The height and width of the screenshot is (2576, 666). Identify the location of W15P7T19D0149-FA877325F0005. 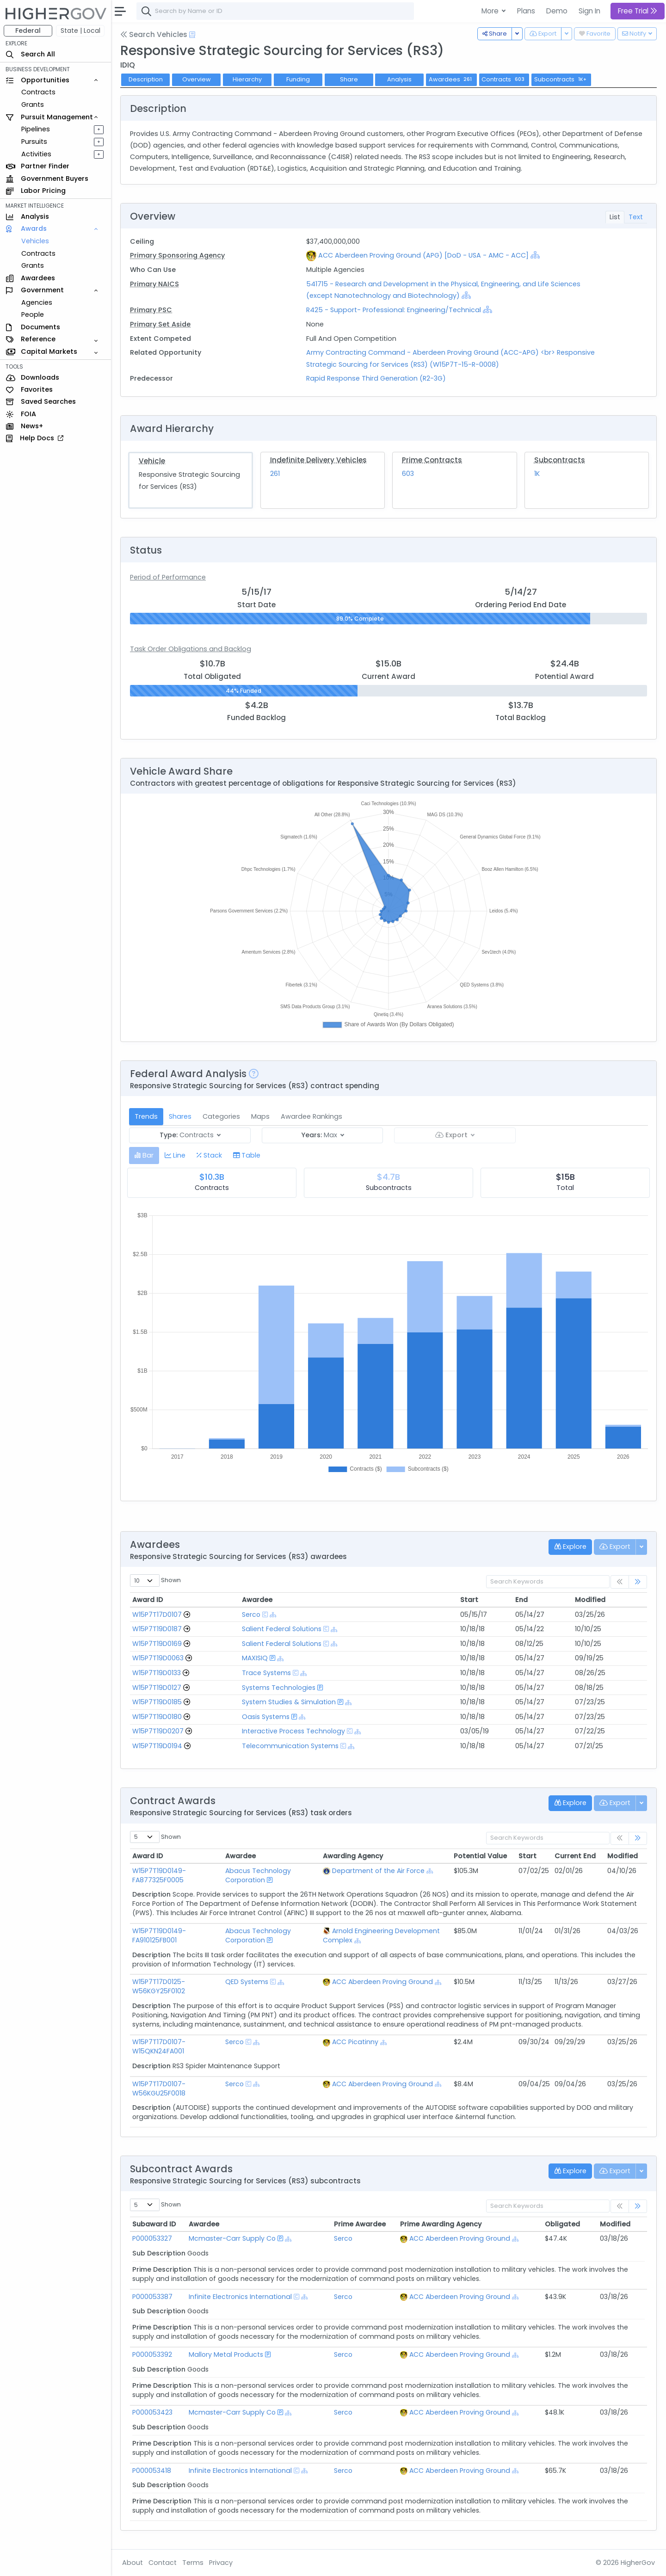
(159, 1875).